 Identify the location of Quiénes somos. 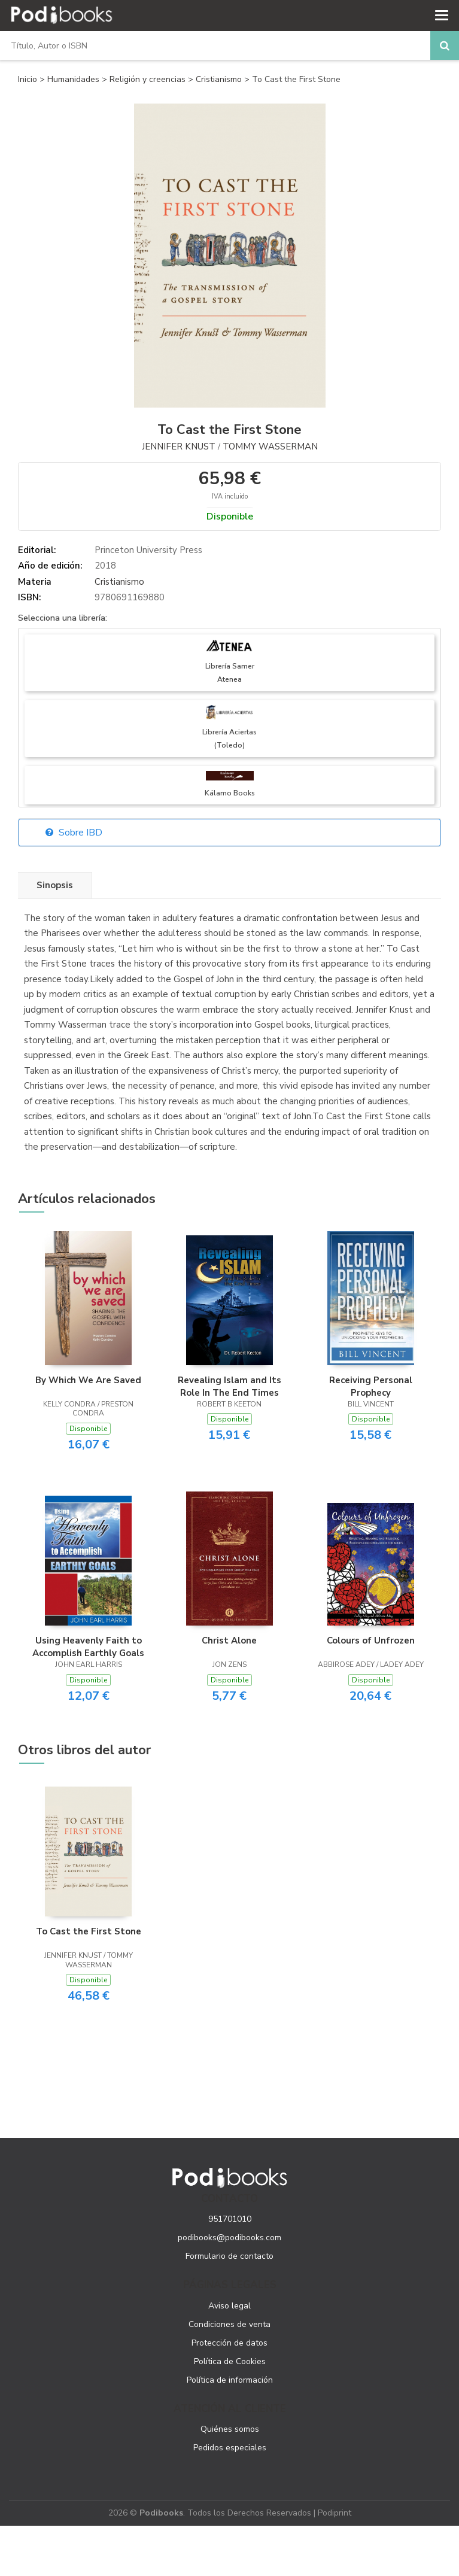
(229, 2429).